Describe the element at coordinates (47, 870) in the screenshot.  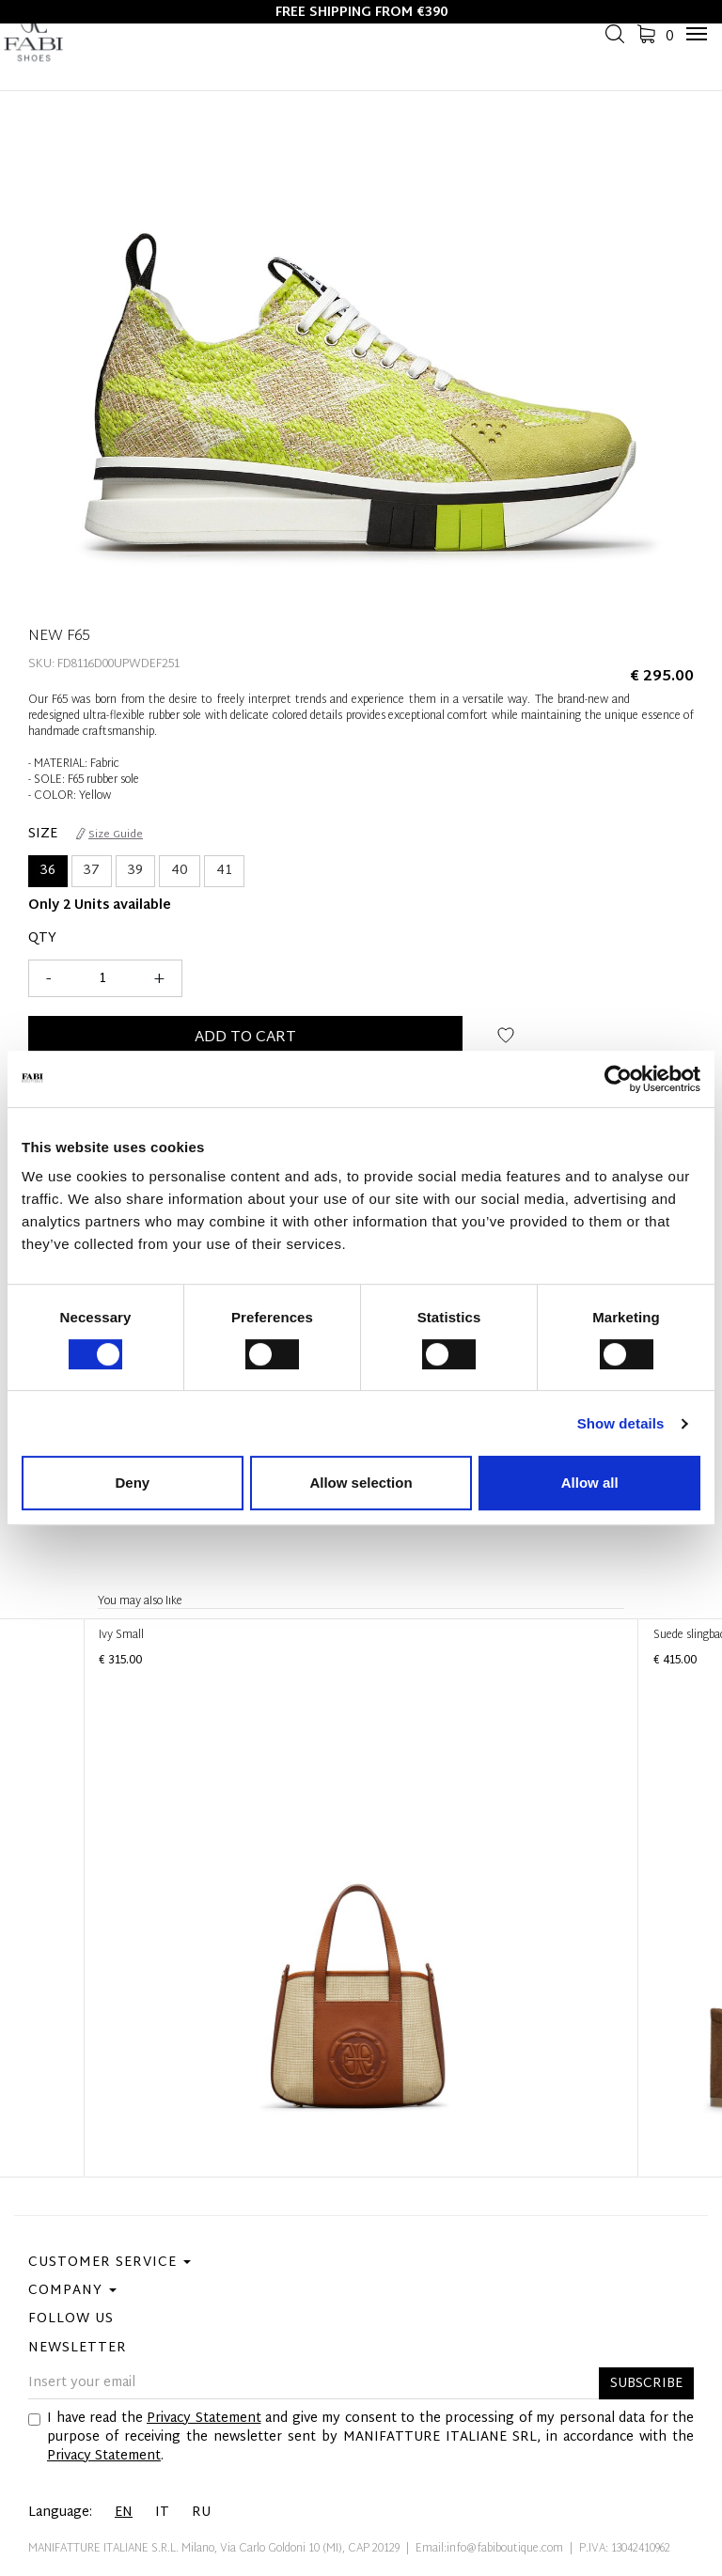
I see `36` at that location.